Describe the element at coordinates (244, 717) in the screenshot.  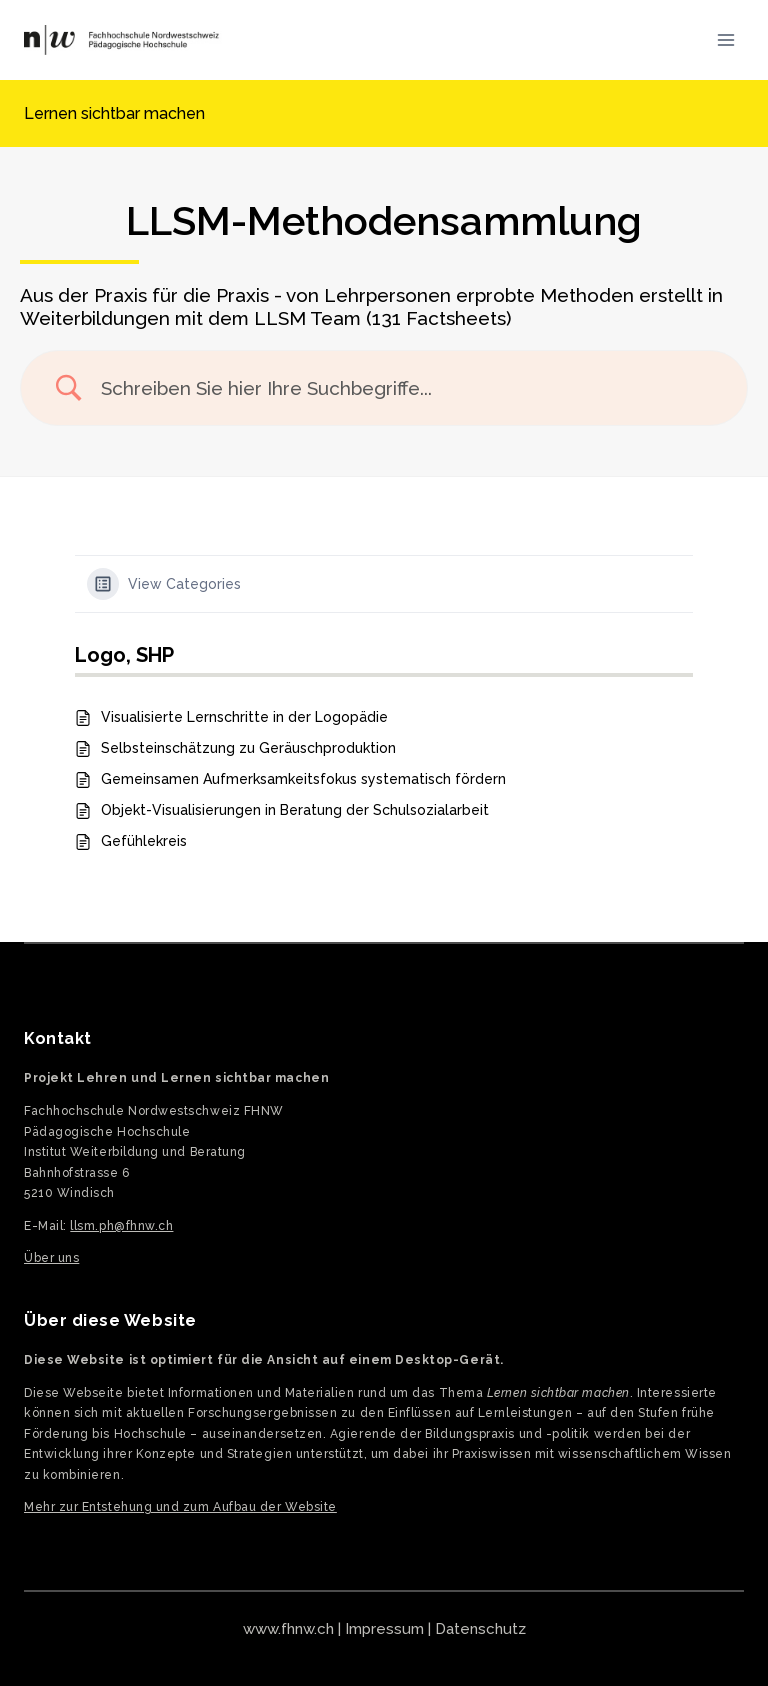
I see `Visualisierte Lernschritte in der Logopädie` at that location.